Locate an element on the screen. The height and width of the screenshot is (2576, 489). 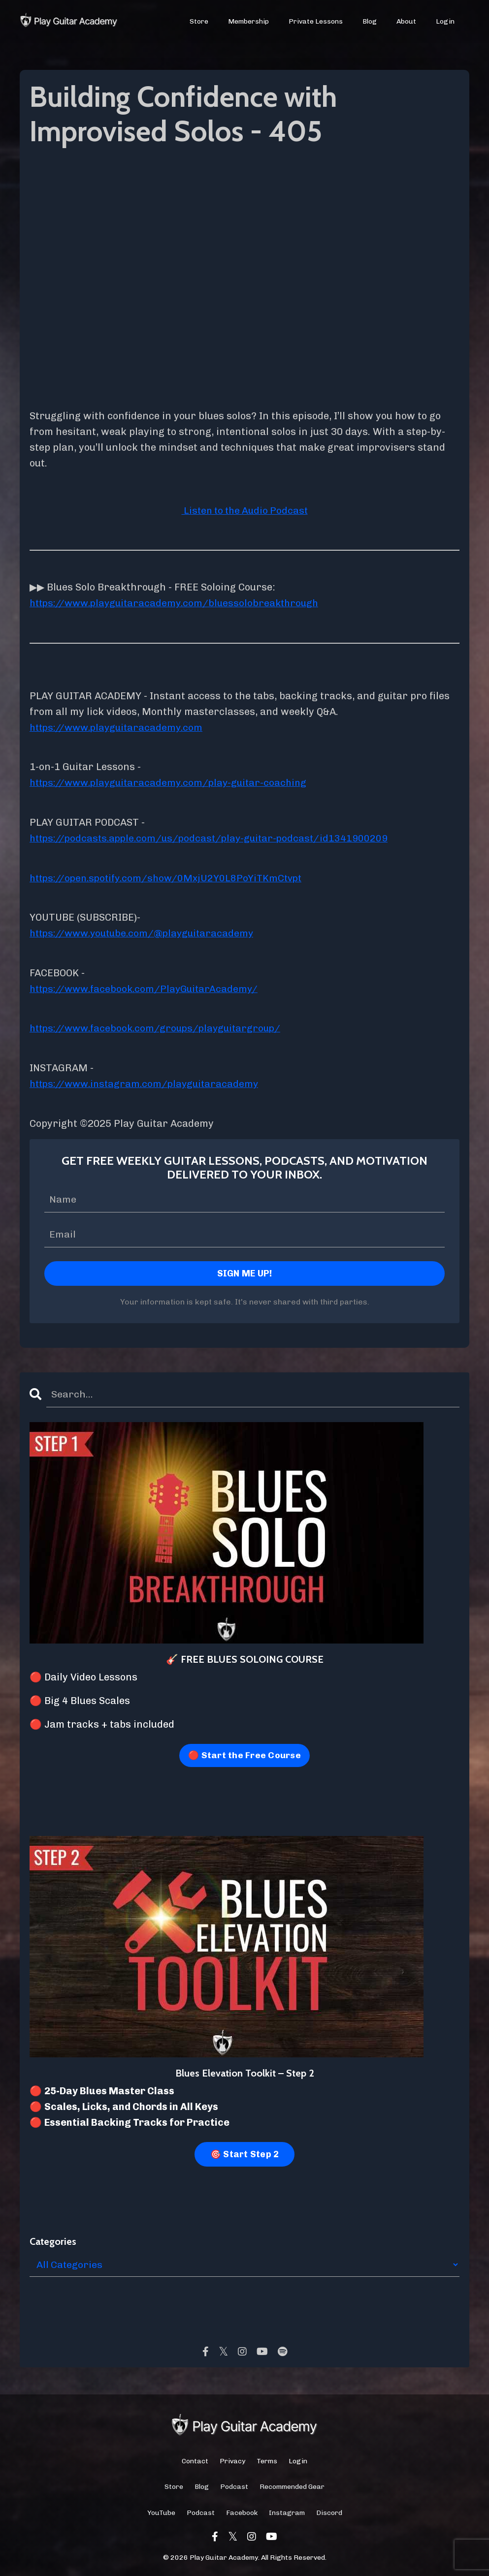
Private Lessons is located at coordinates (316, 21).